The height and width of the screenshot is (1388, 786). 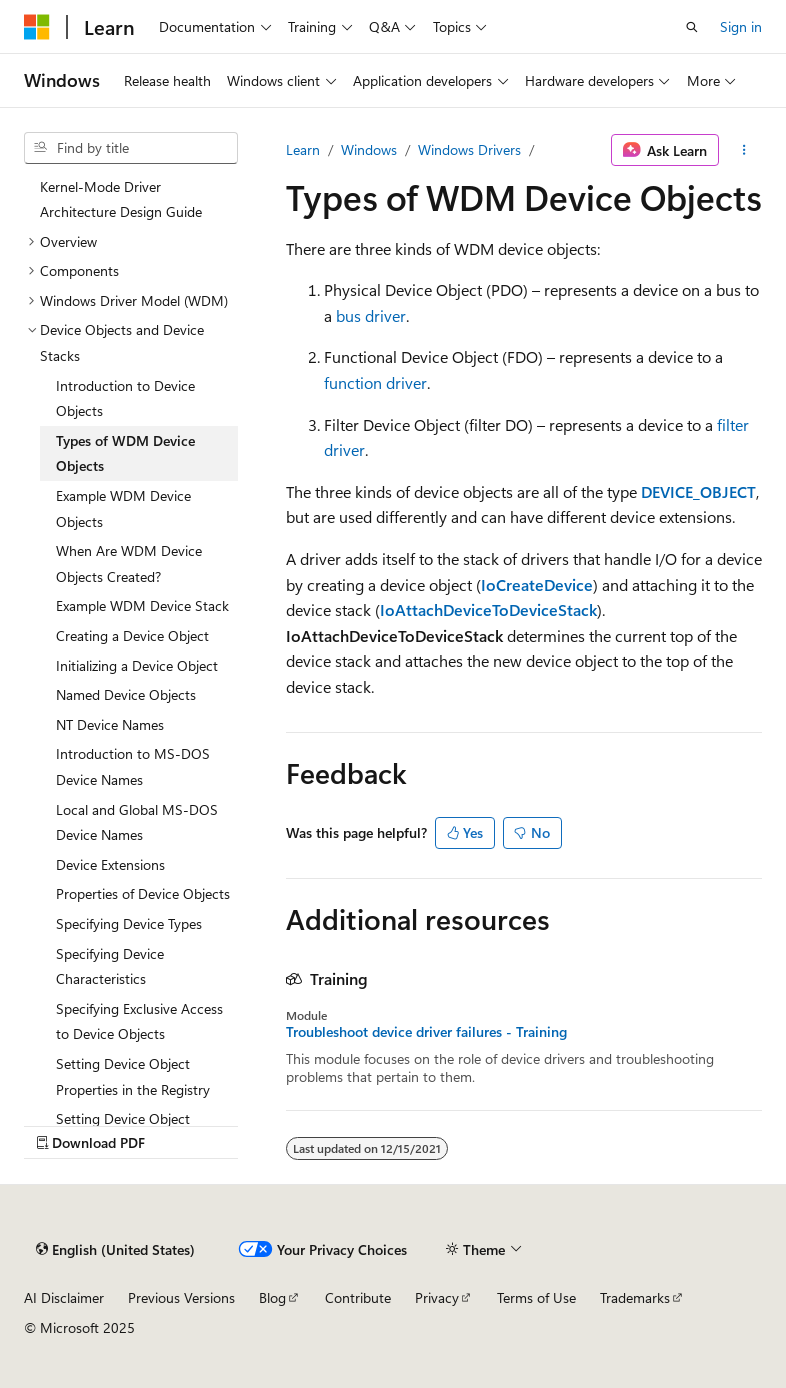 What do you see at coordinates (37, 27) in the screenshot?
I see `[Microsoft]` at bounding box center [37, 27].